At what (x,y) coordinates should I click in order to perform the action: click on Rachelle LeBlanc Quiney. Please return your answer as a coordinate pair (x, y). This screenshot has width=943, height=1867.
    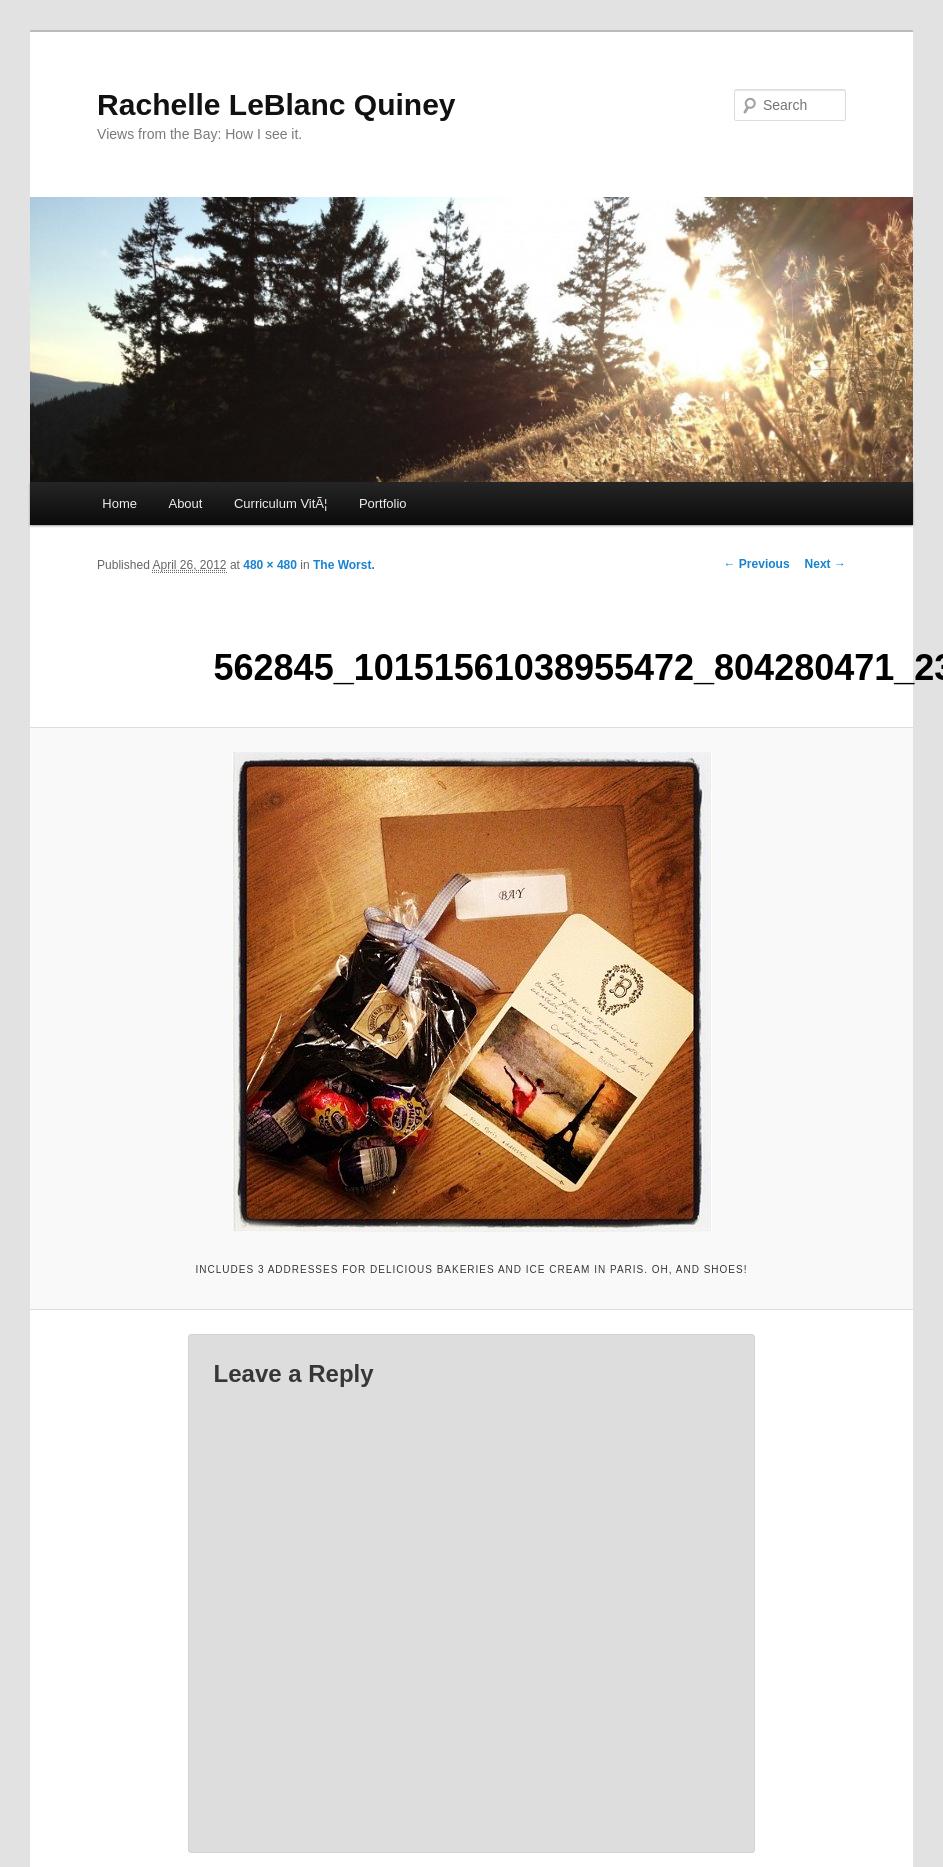
    Looking at the image, I should click on (276, 104).